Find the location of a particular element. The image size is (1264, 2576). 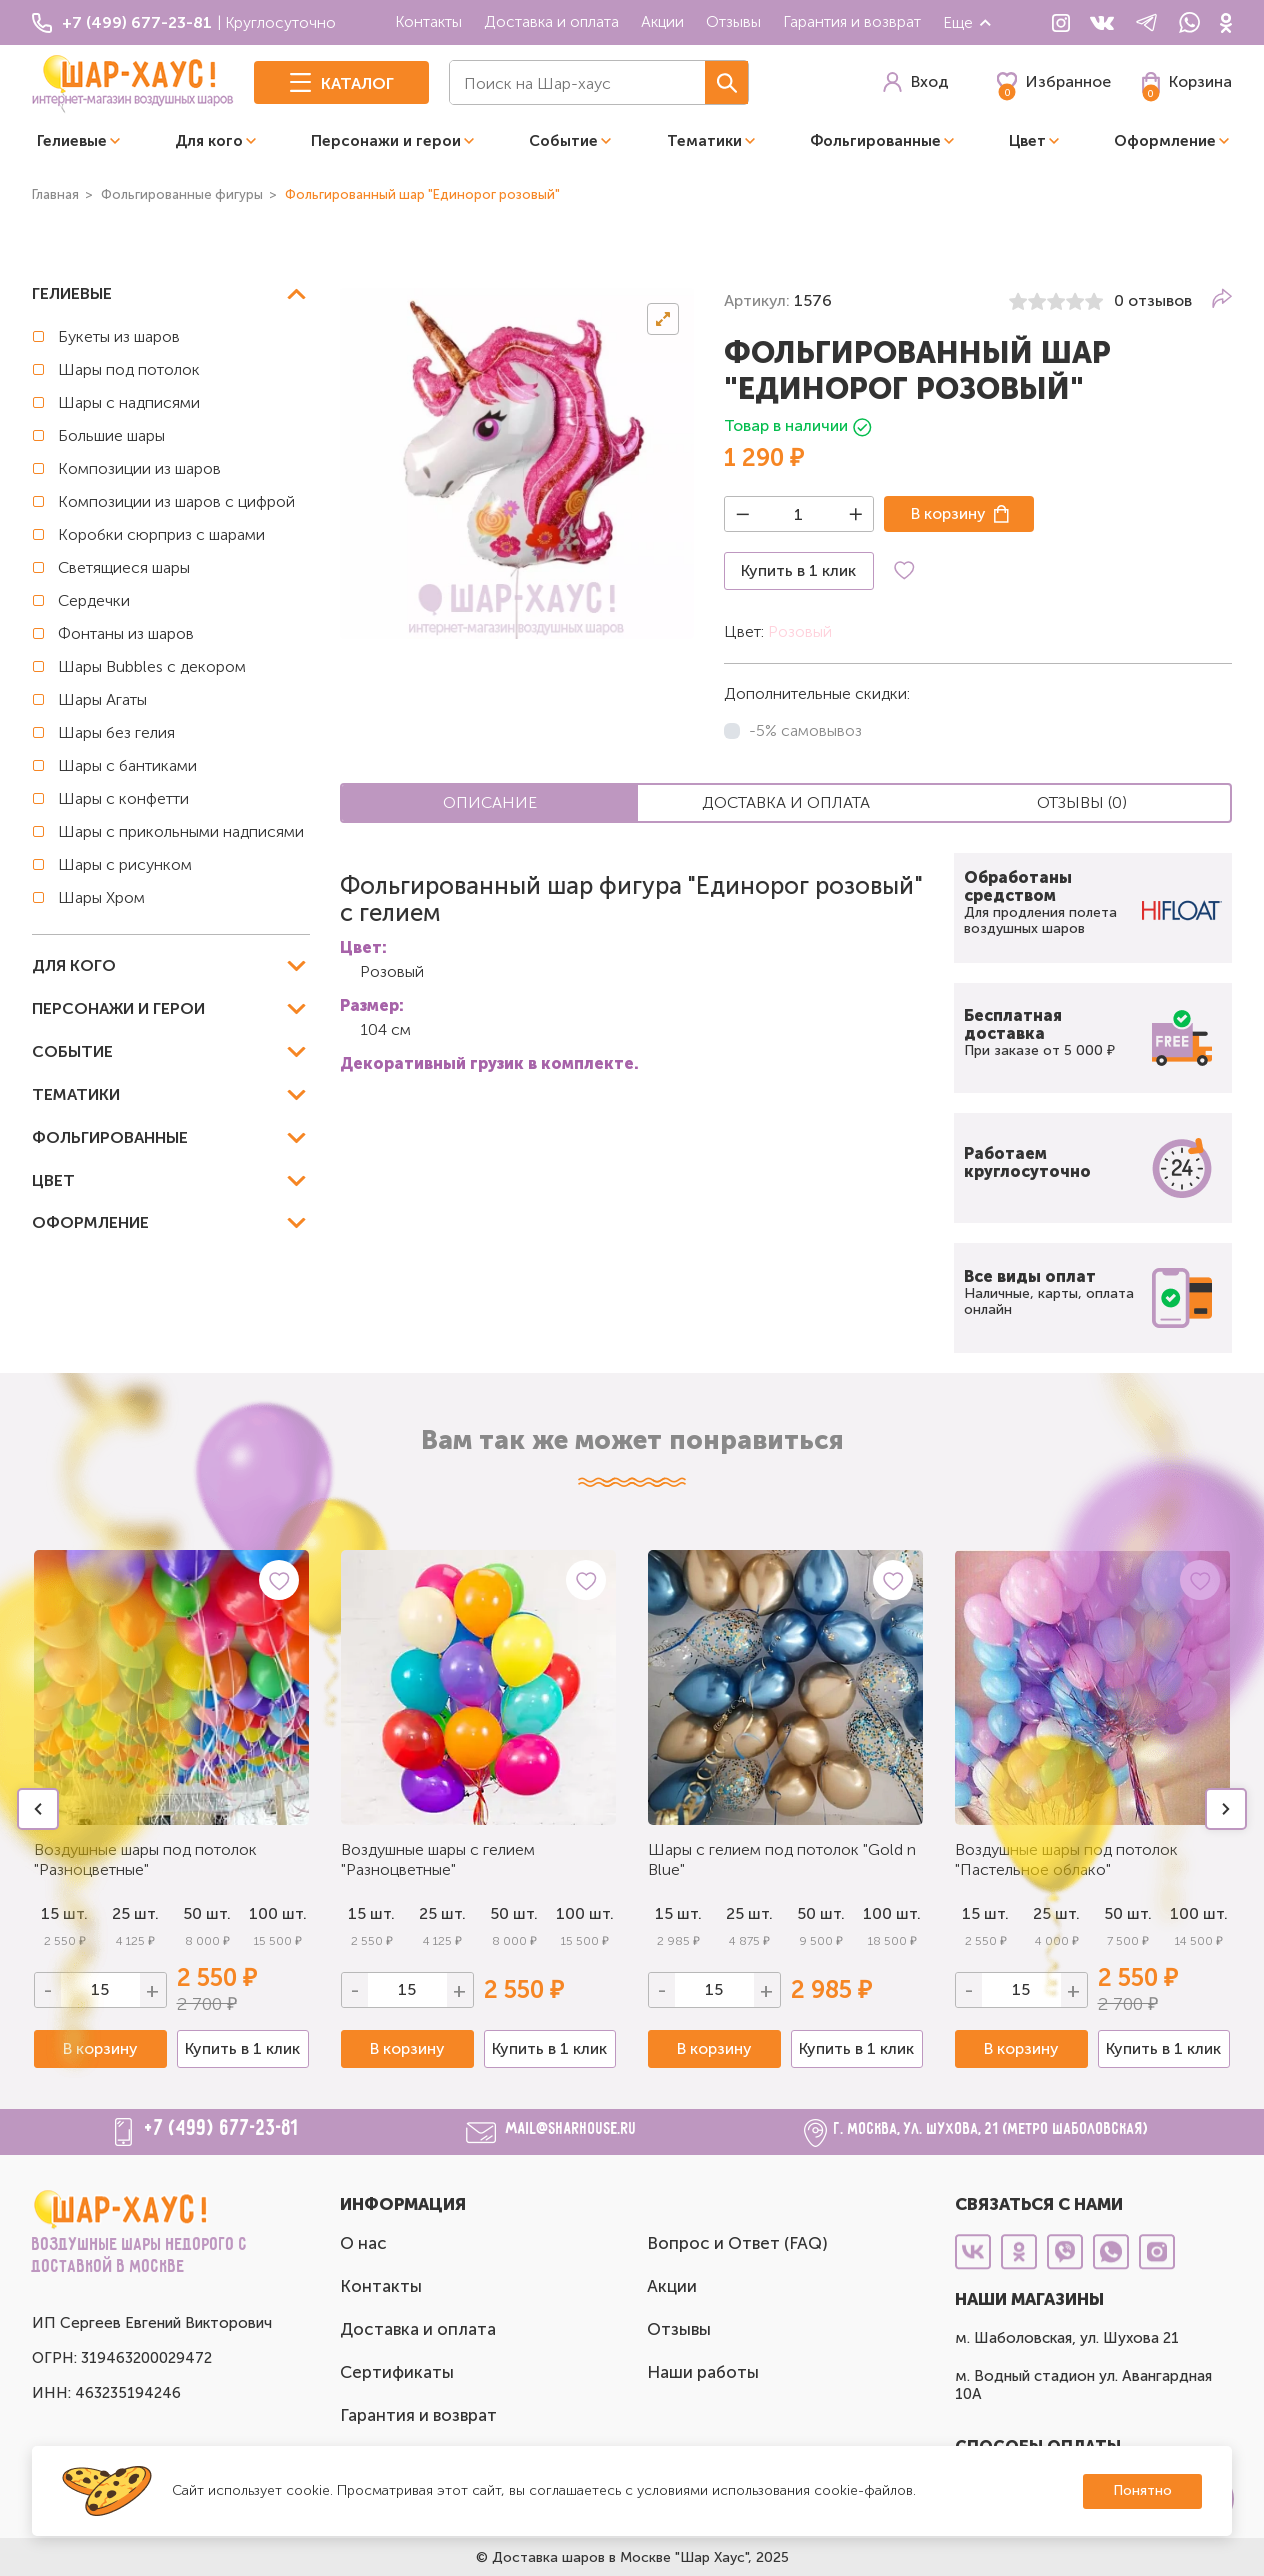

В корзину is located at coordinates (948, 513).